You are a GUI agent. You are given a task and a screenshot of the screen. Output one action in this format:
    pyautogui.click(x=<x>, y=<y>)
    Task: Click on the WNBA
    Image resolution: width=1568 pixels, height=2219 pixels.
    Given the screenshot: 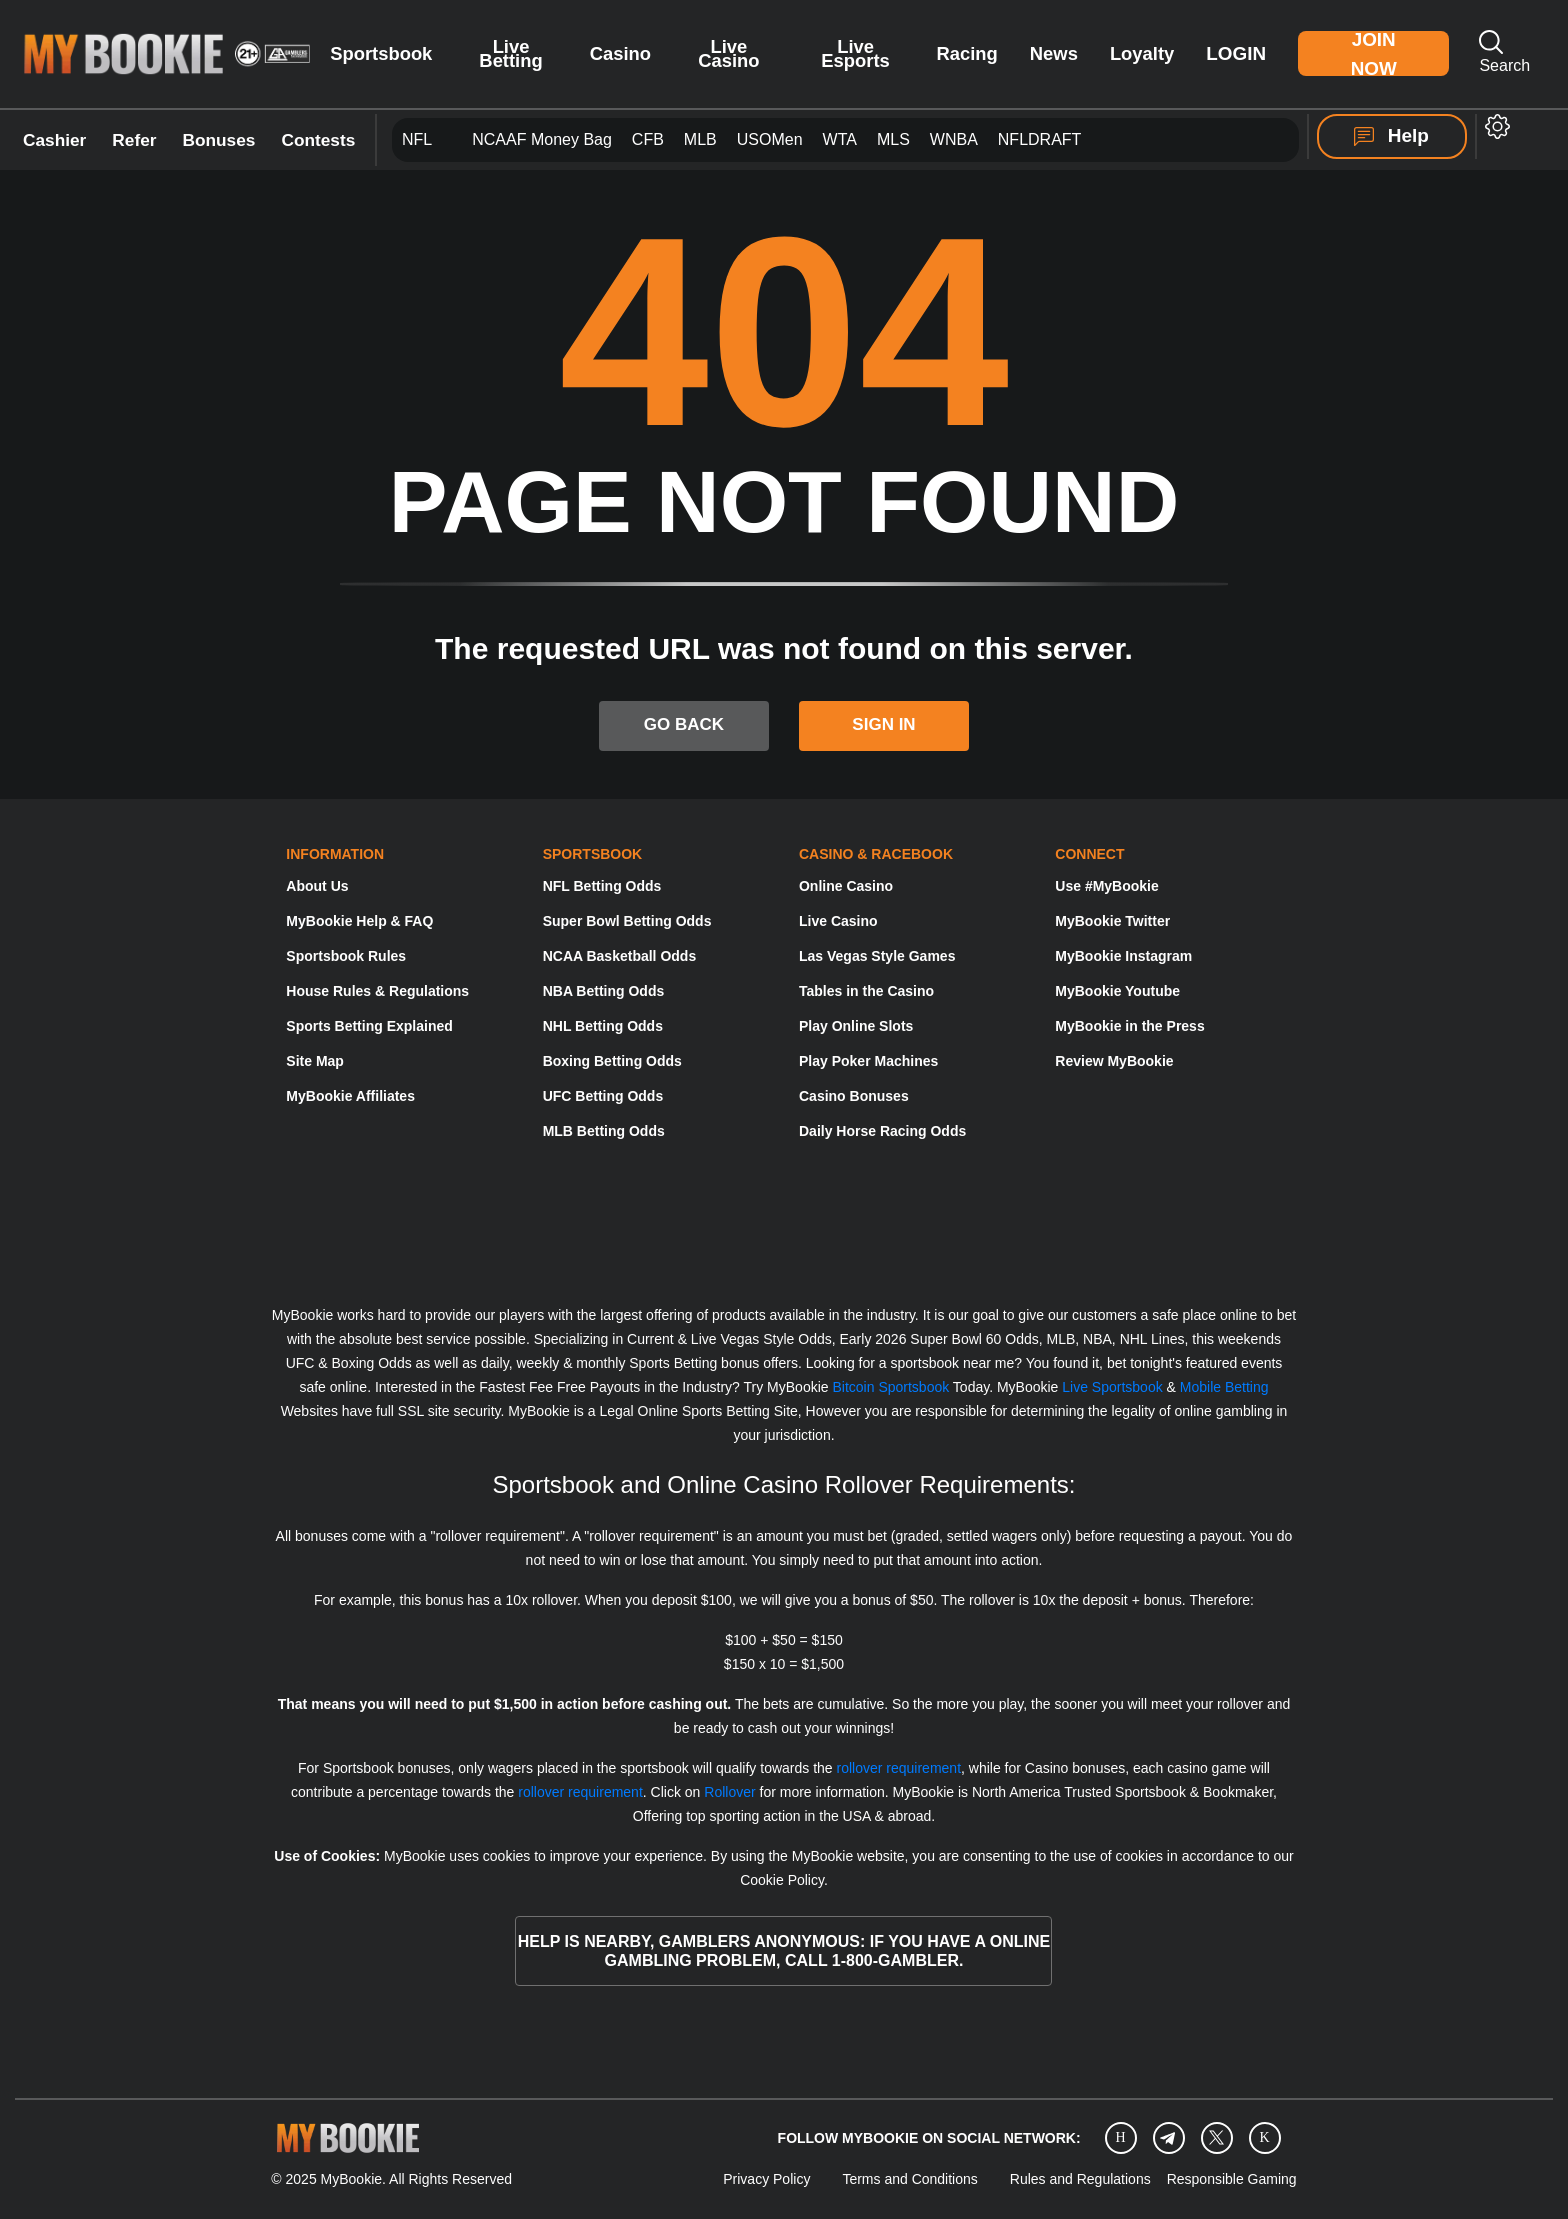 What is the action you would take?
    pyautogui.click(x=954, y=139)
    